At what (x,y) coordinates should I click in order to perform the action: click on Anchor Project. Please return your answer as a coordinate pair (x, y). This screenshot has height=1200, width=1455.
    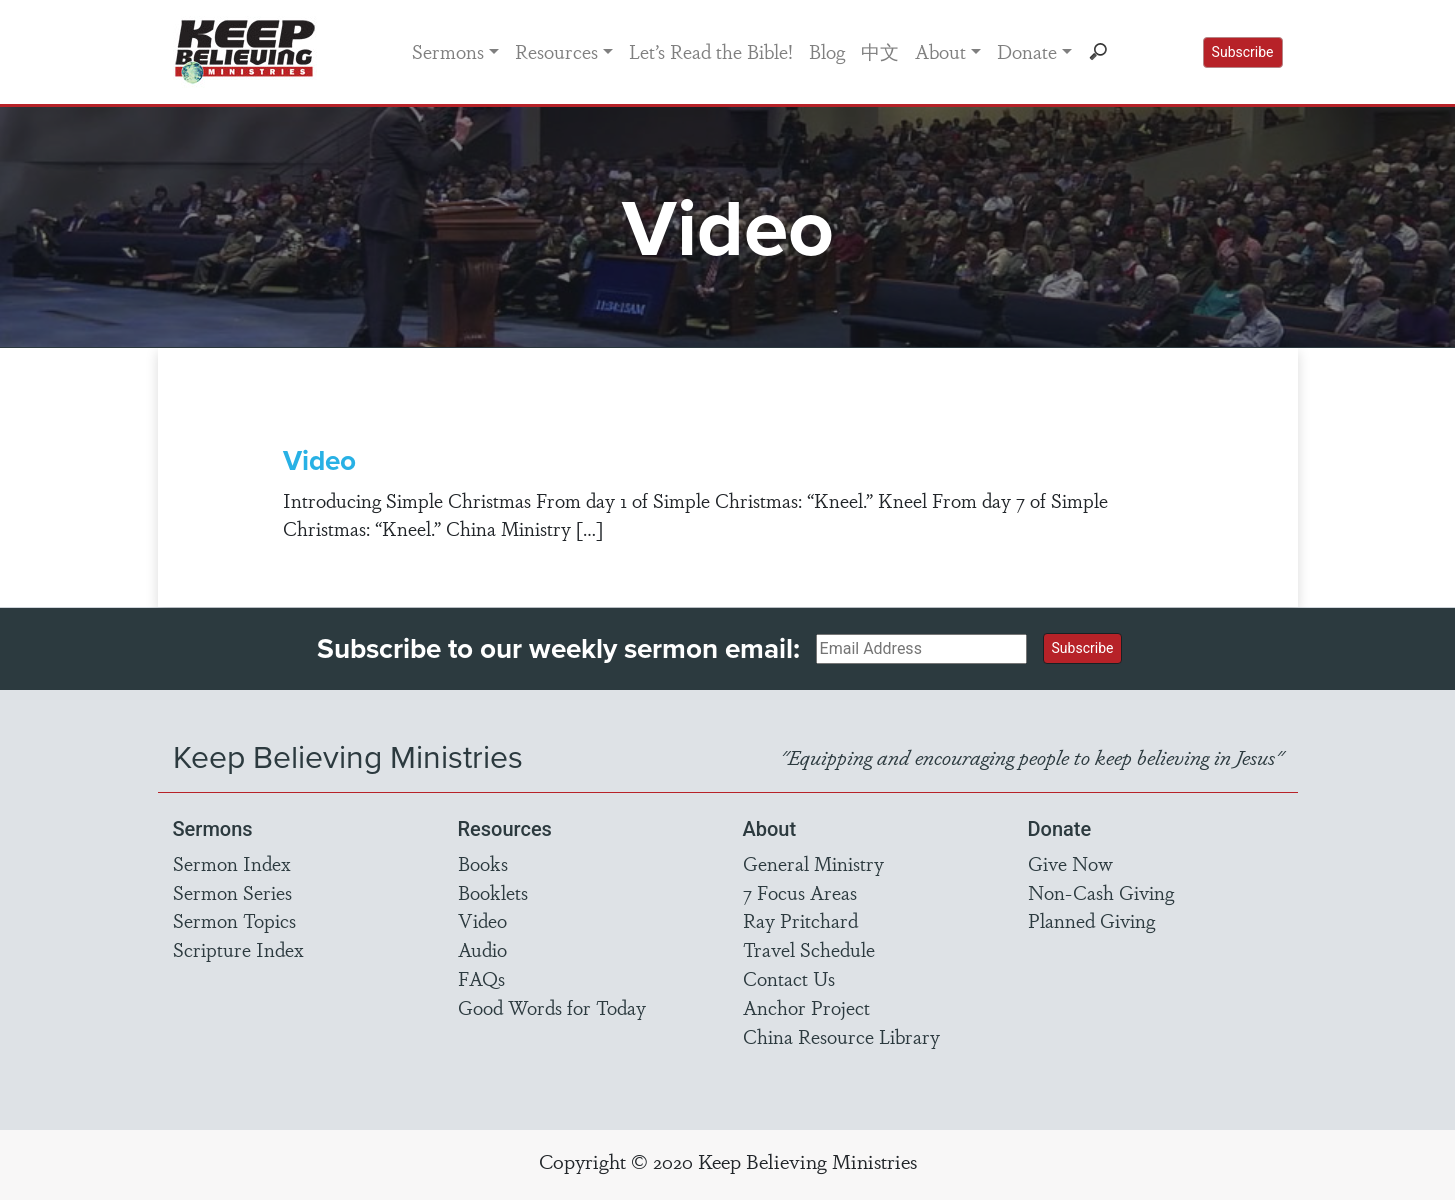
    Looking at the image, I should click on (806, 1007).